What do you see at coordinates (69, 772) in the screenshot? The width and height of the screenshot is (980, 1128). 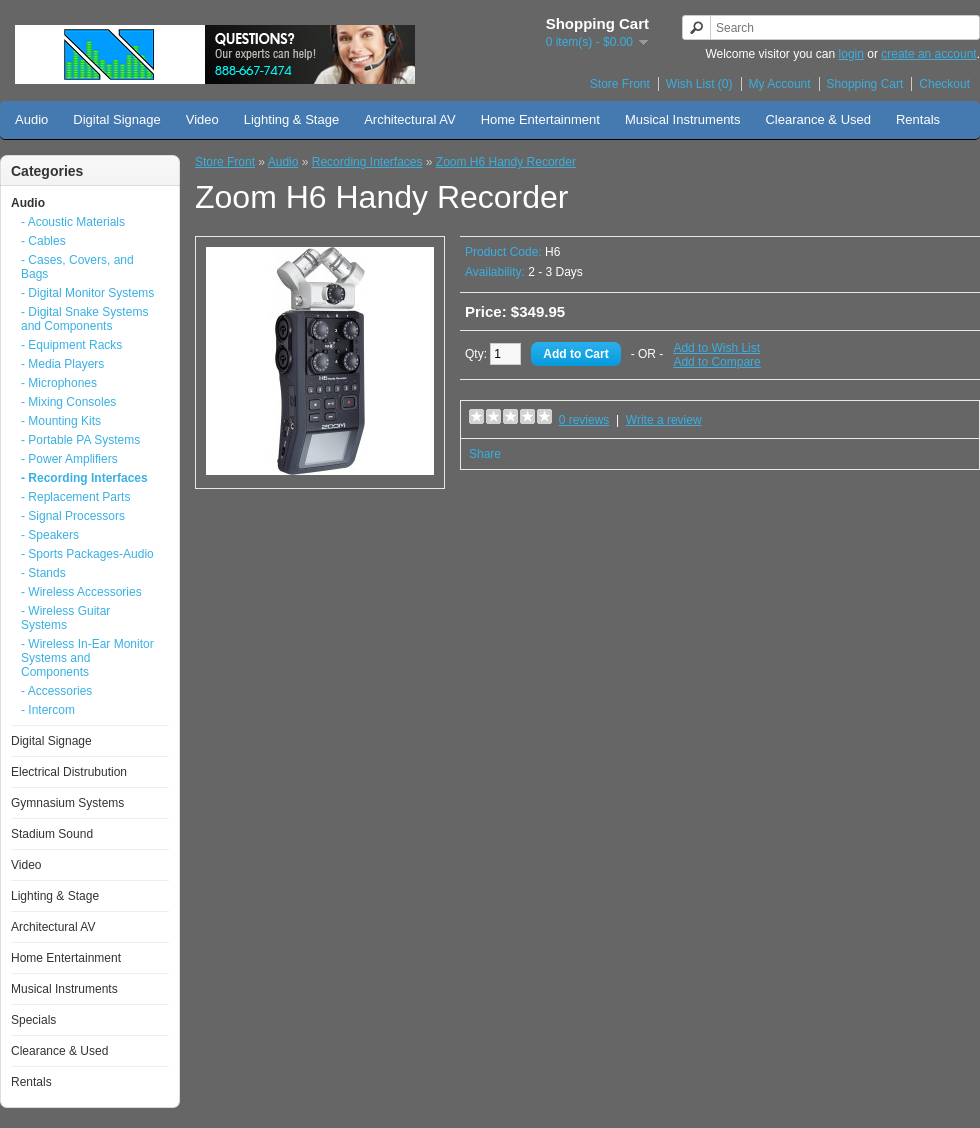 I see `Electrical Distrubution` at bounding box center [69, 772].